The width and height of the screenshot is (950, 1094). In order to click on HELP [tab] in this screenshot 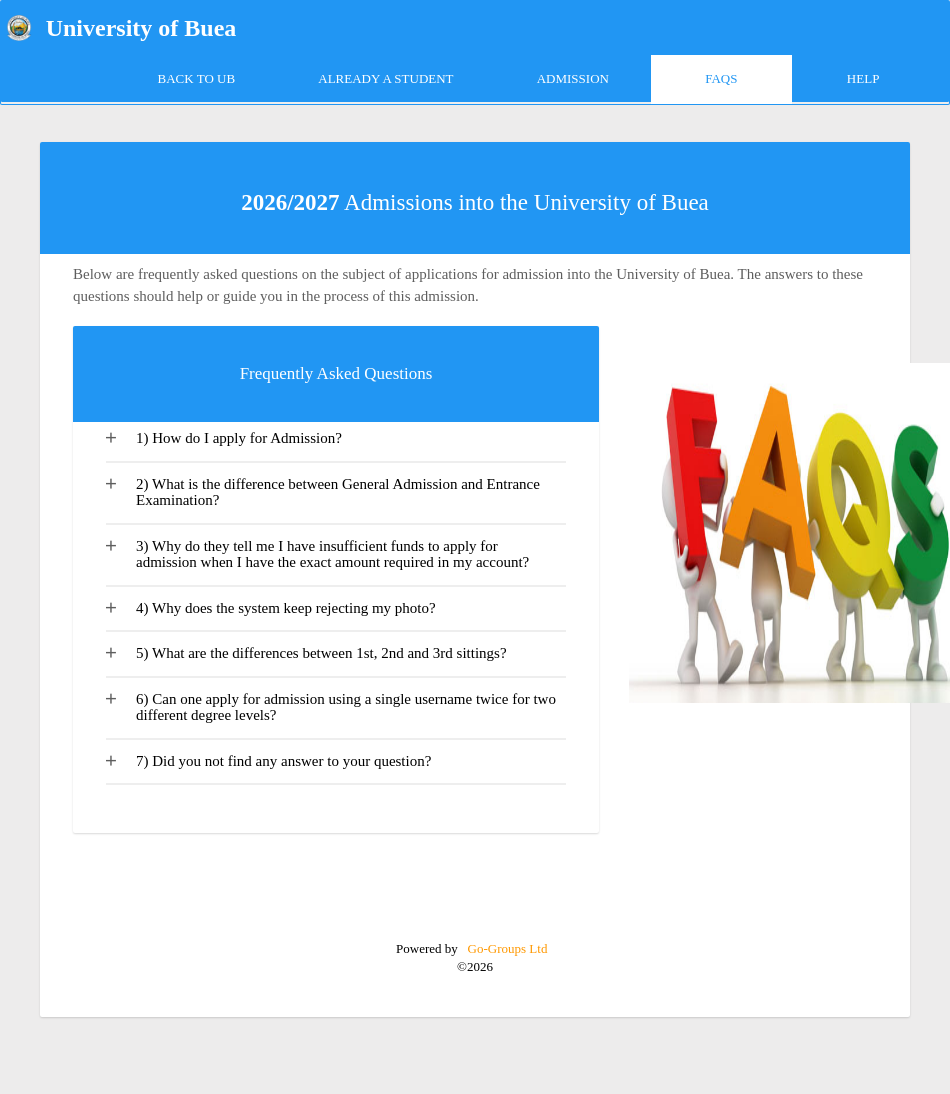, I will do `click(863, 78)`.